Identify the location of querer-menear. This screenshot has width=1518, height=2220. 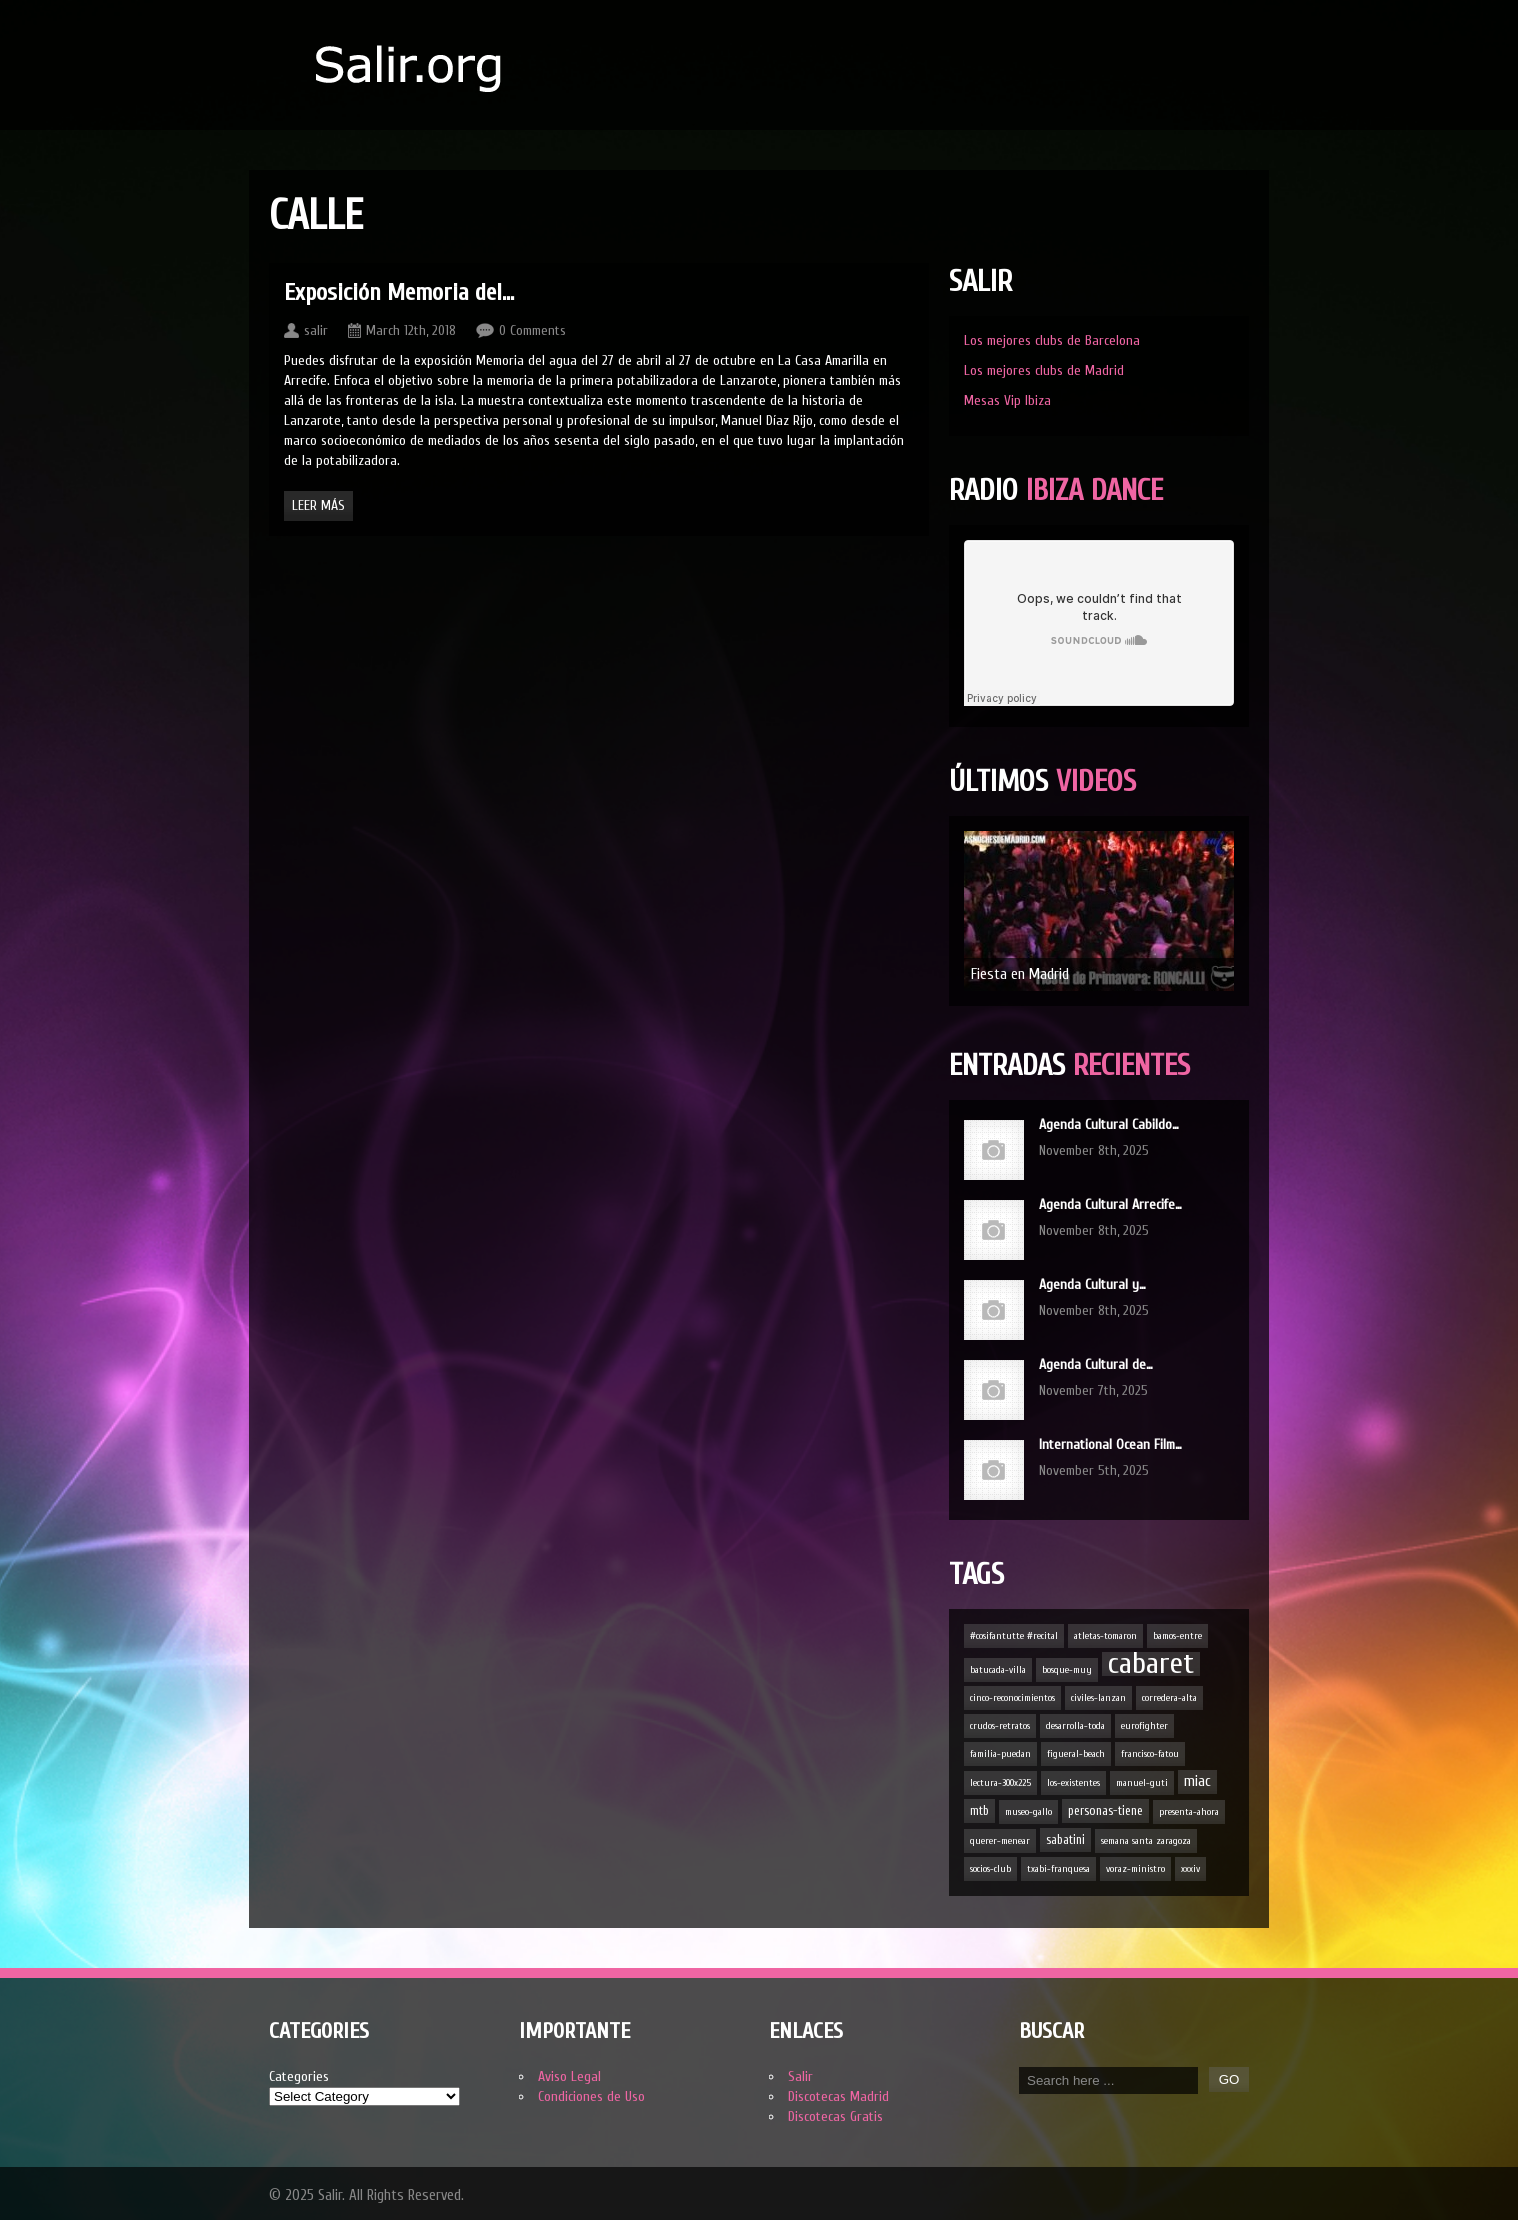
(1000, 1841).